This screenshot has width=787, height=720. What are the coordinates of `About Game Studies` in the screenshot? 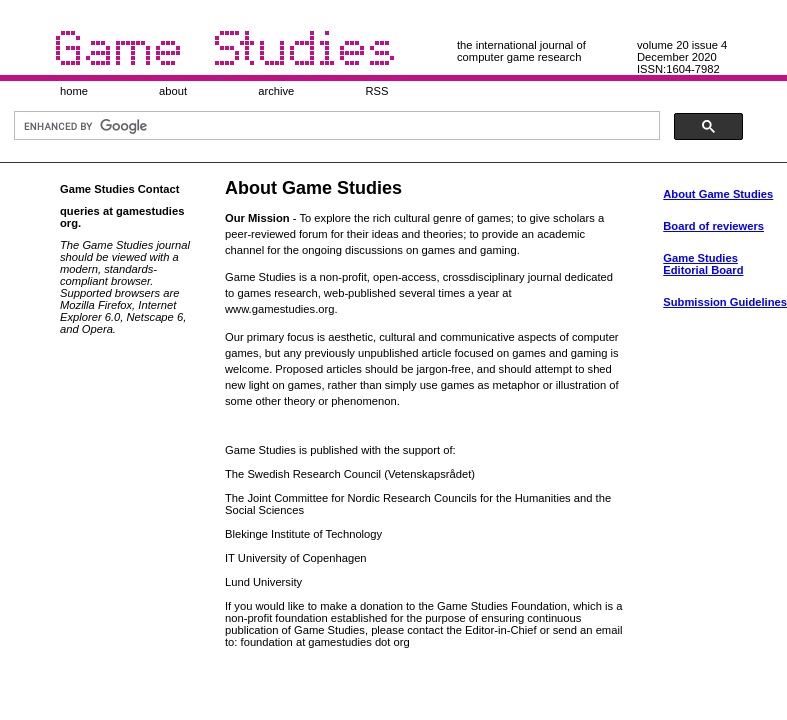 It's located at (718, 194).